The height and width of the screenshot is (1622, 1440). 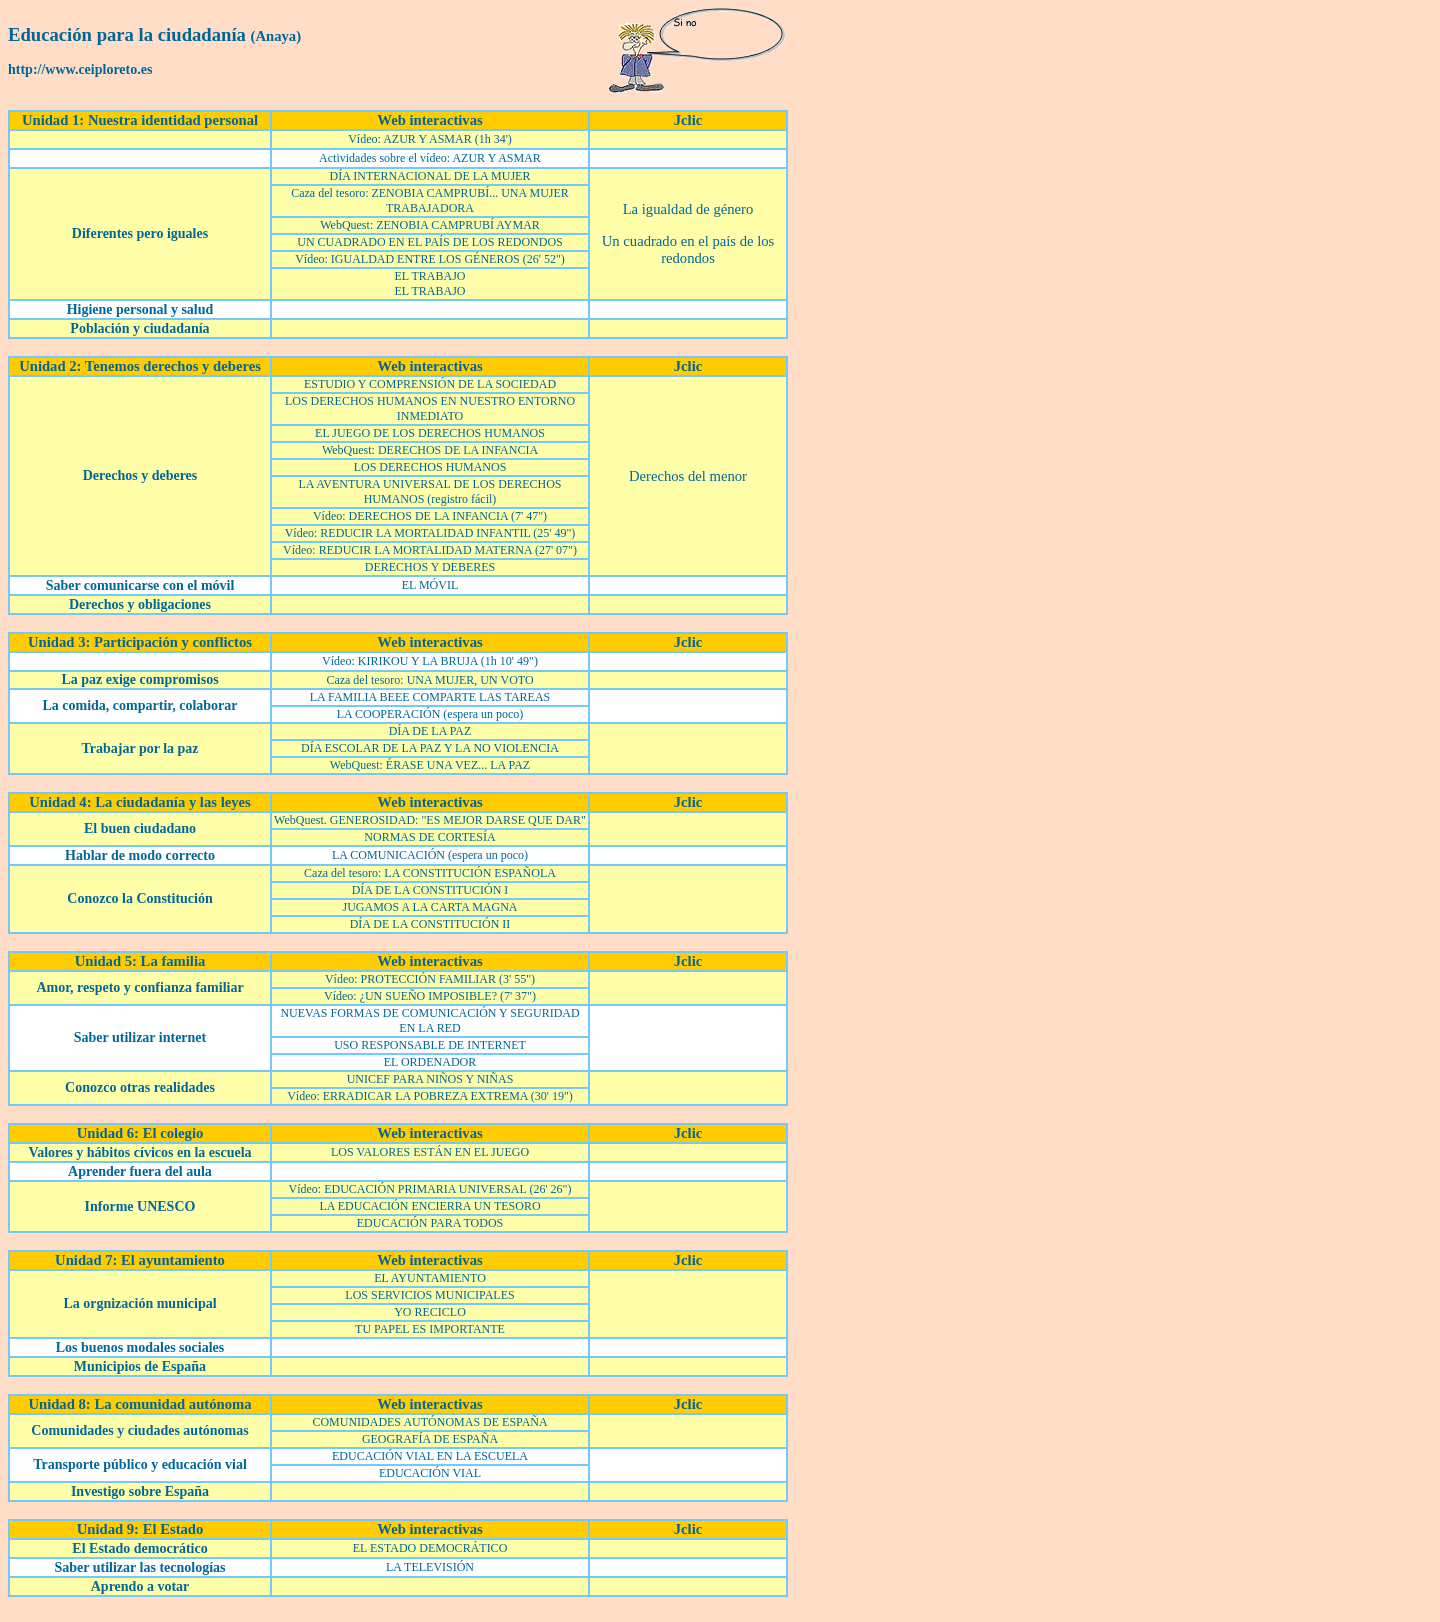 I want to click on Vídeo: IGUALDAD ENTRE LOS GÉNEROS (26' 52"), so click(x=430, y=259).